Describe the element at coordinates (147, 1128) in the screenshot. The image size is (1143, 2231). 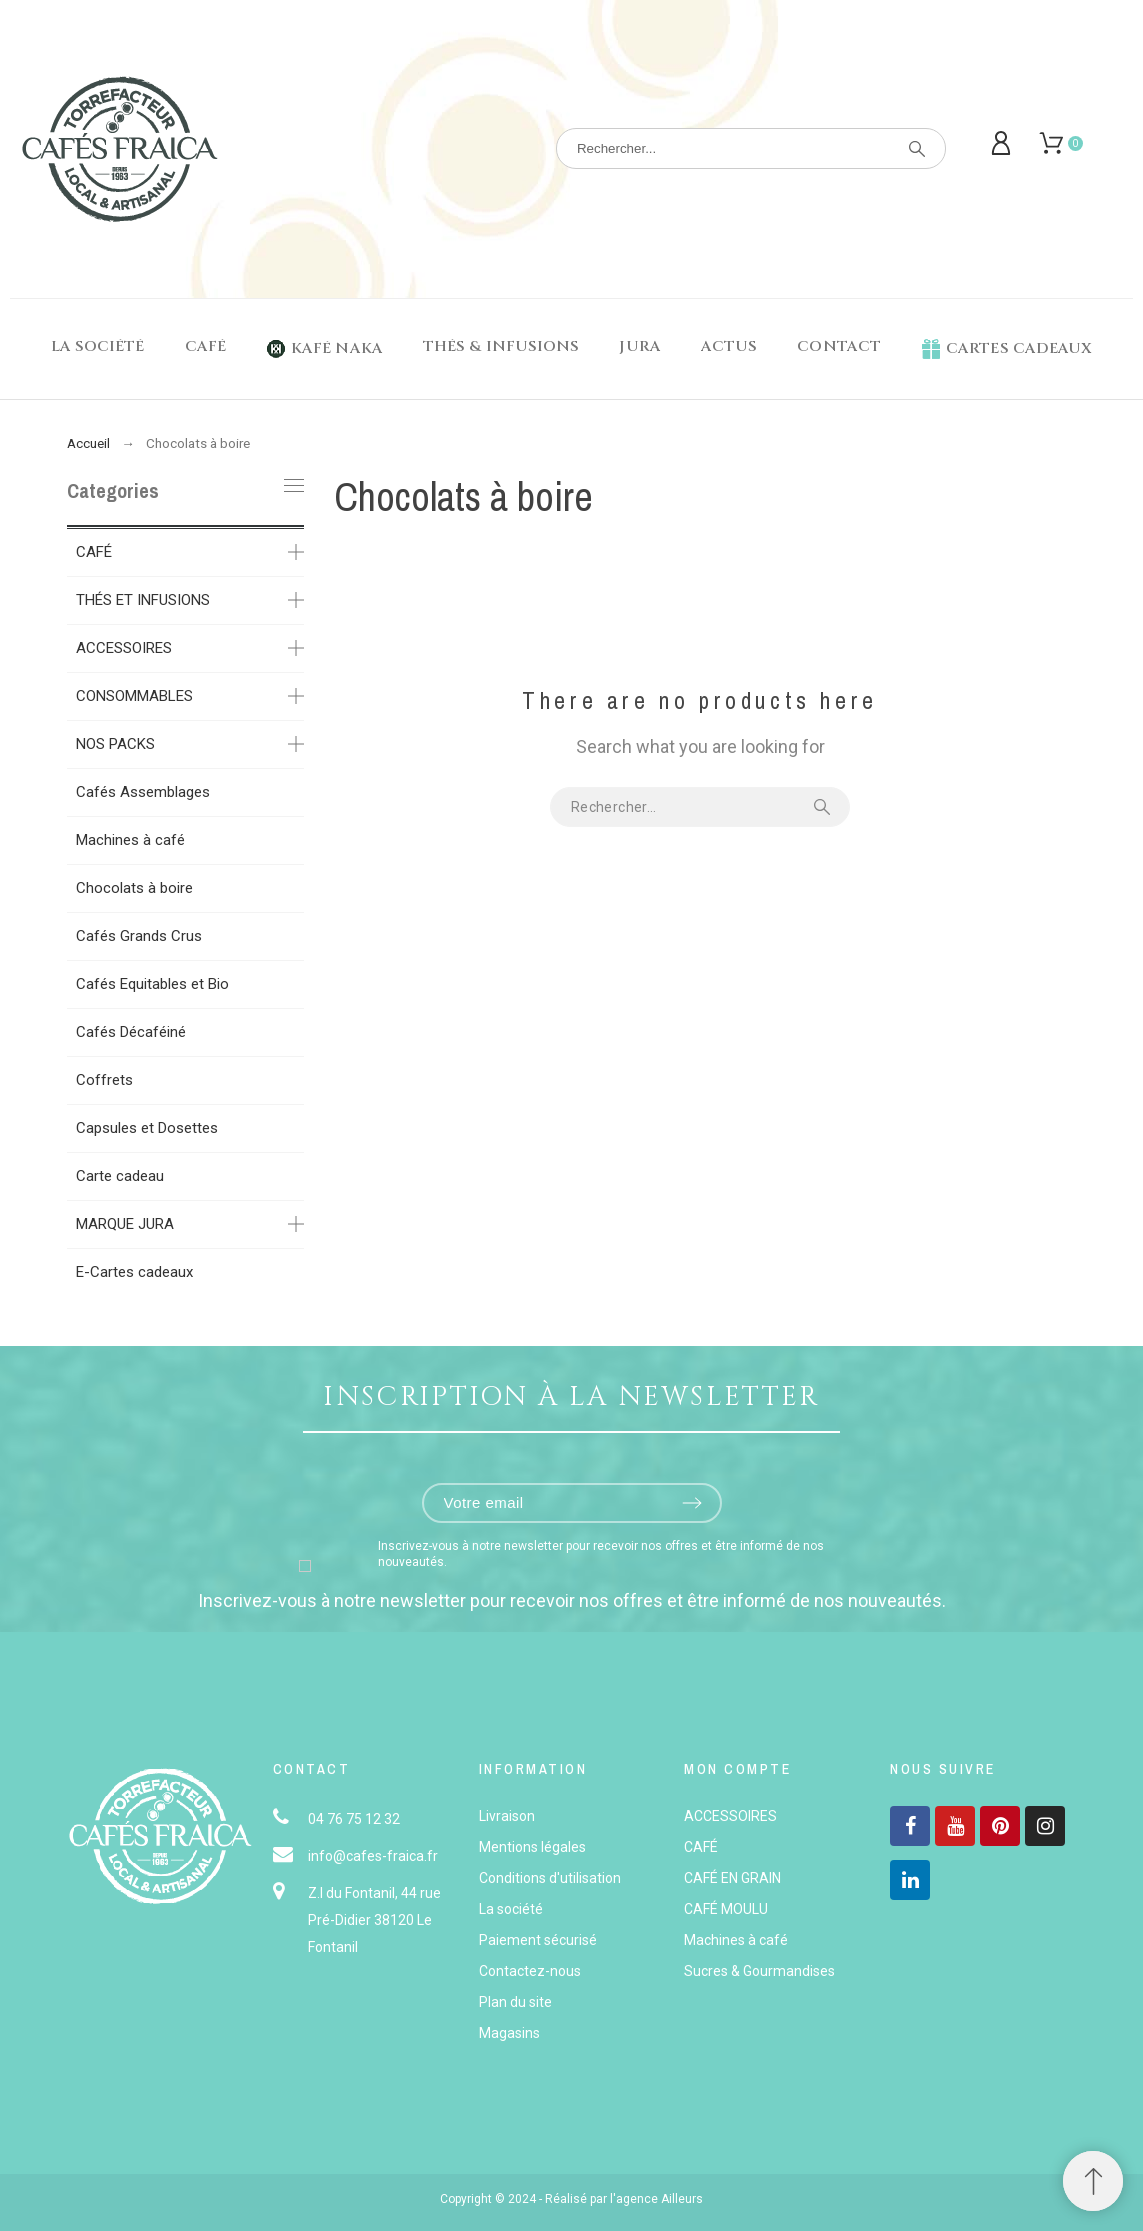
I see `Capsules et Dosettes` at that location.